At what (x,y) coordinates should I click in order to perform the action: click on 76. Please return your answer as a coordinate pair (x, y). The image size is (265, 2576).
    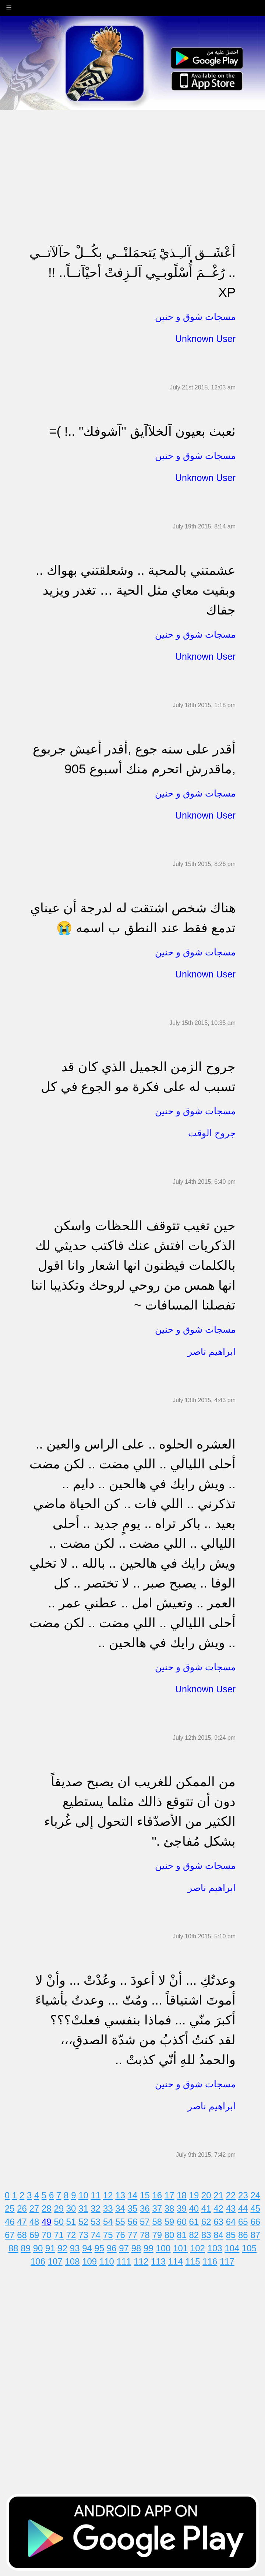
    Looking at the image, I should click on (120, 2235).